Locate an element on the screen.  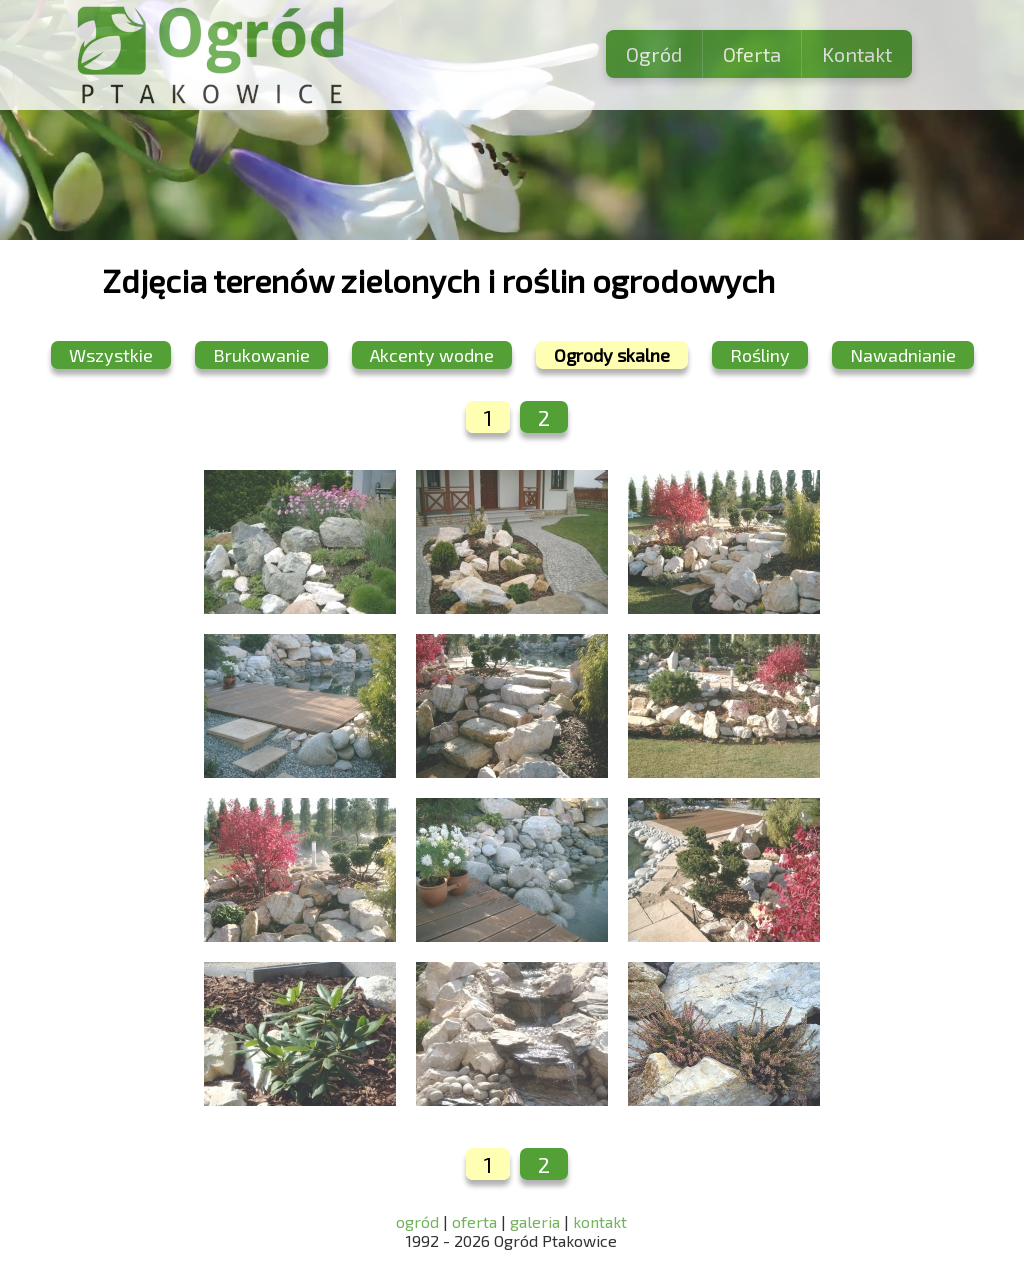
Wszystkie is located at coordinates (111, 355).